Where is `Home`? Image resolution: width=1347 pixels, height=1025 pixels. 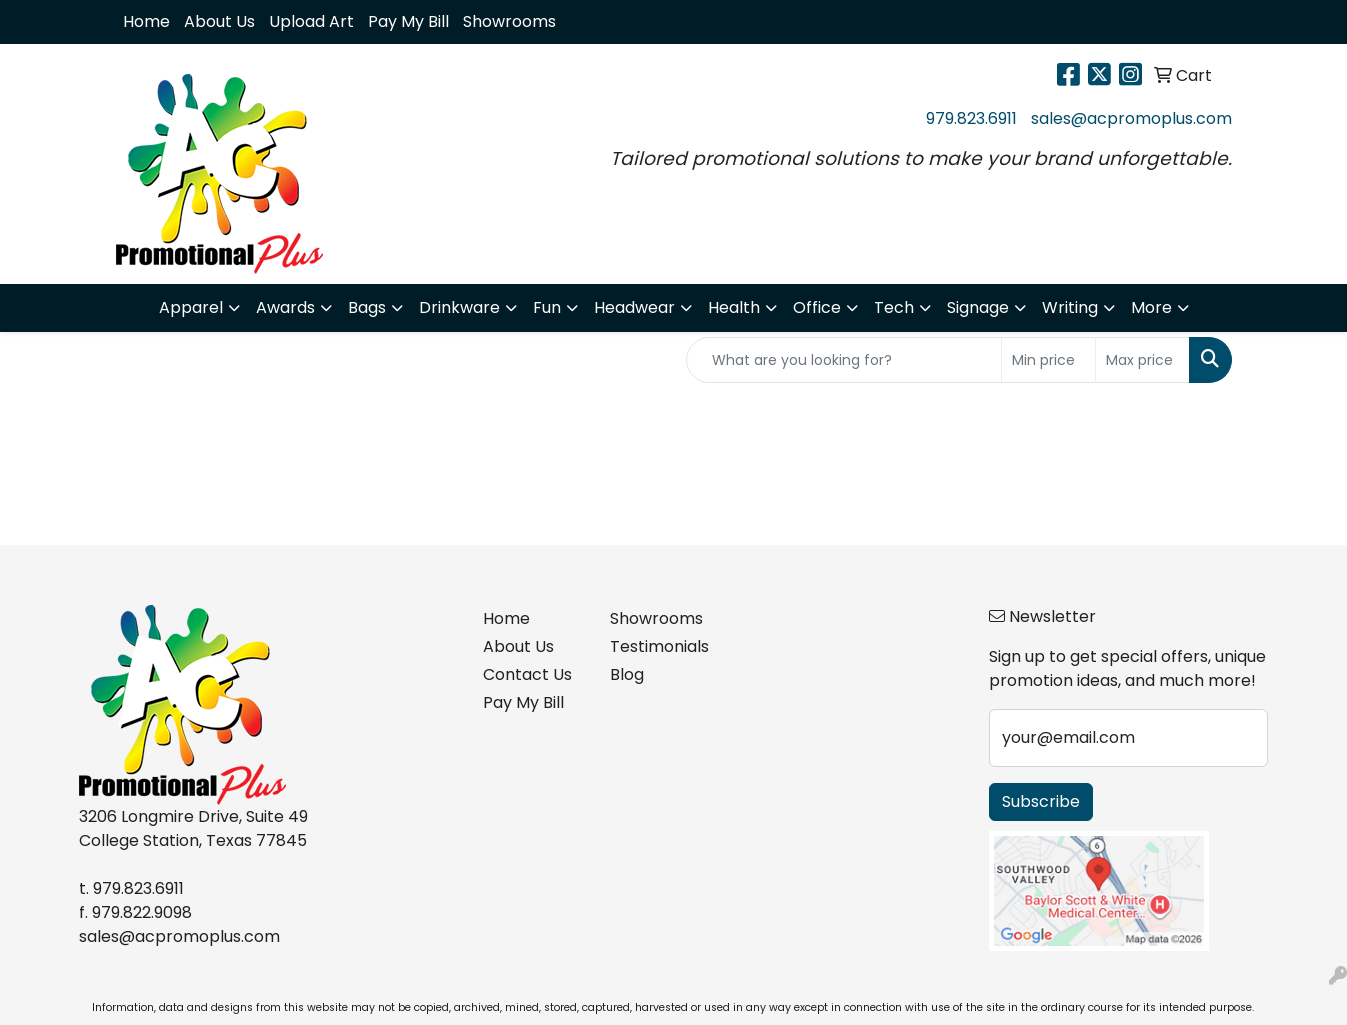 Home is located at coordinates (146, 21).